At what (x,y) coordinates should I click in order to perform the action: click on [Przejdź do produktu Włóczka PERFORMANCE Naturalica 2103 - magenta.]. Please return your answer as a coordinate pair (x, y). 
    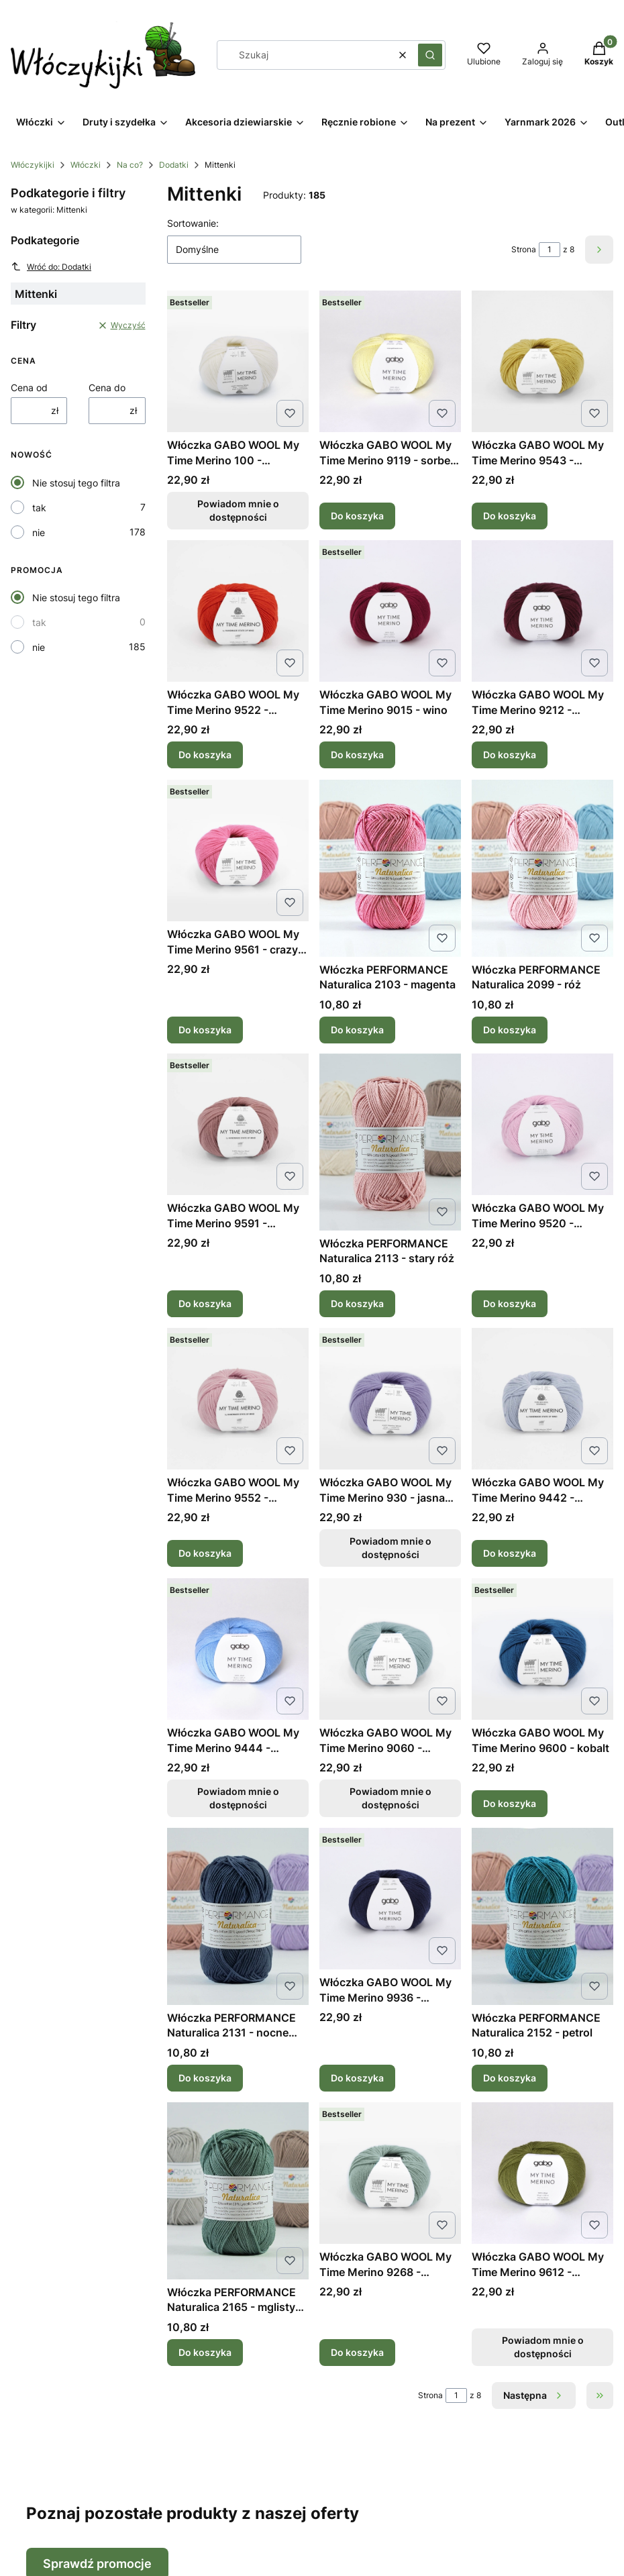
    Looking at the image, I should click on (390, 868).